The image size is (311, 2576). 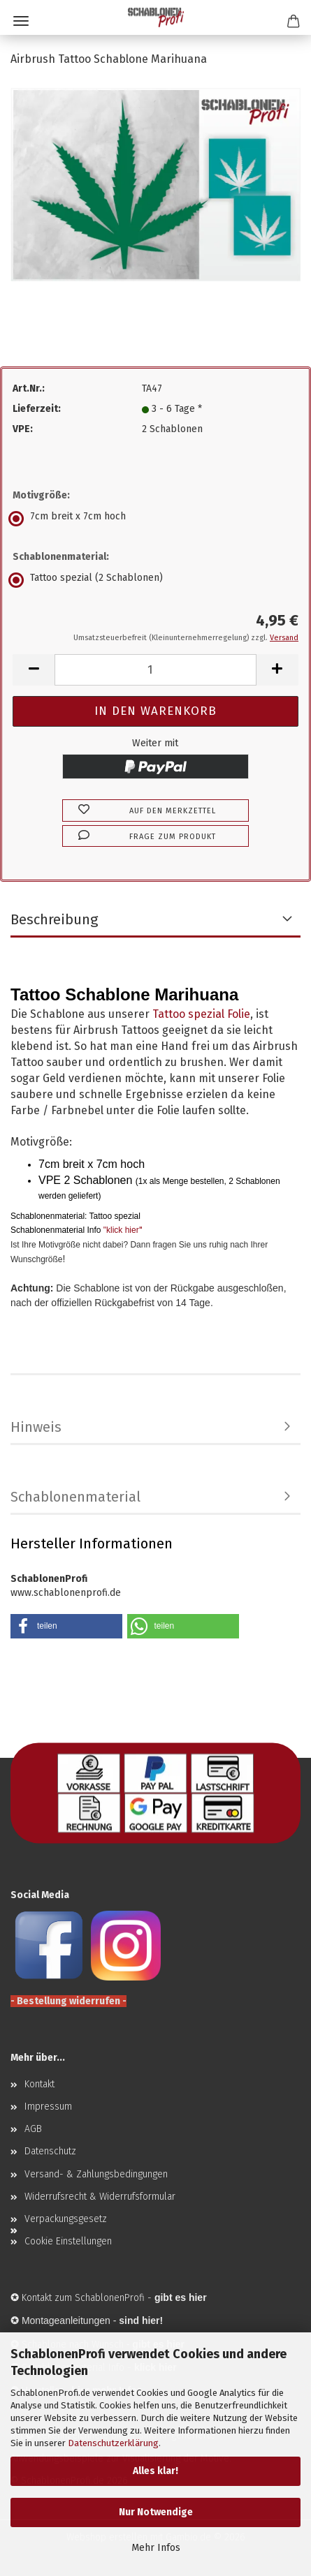 What do you see at coordinates (113, 2443) in the screenshot?
I see `Datenschutzerklärung` at bounding box center [113, 2443].